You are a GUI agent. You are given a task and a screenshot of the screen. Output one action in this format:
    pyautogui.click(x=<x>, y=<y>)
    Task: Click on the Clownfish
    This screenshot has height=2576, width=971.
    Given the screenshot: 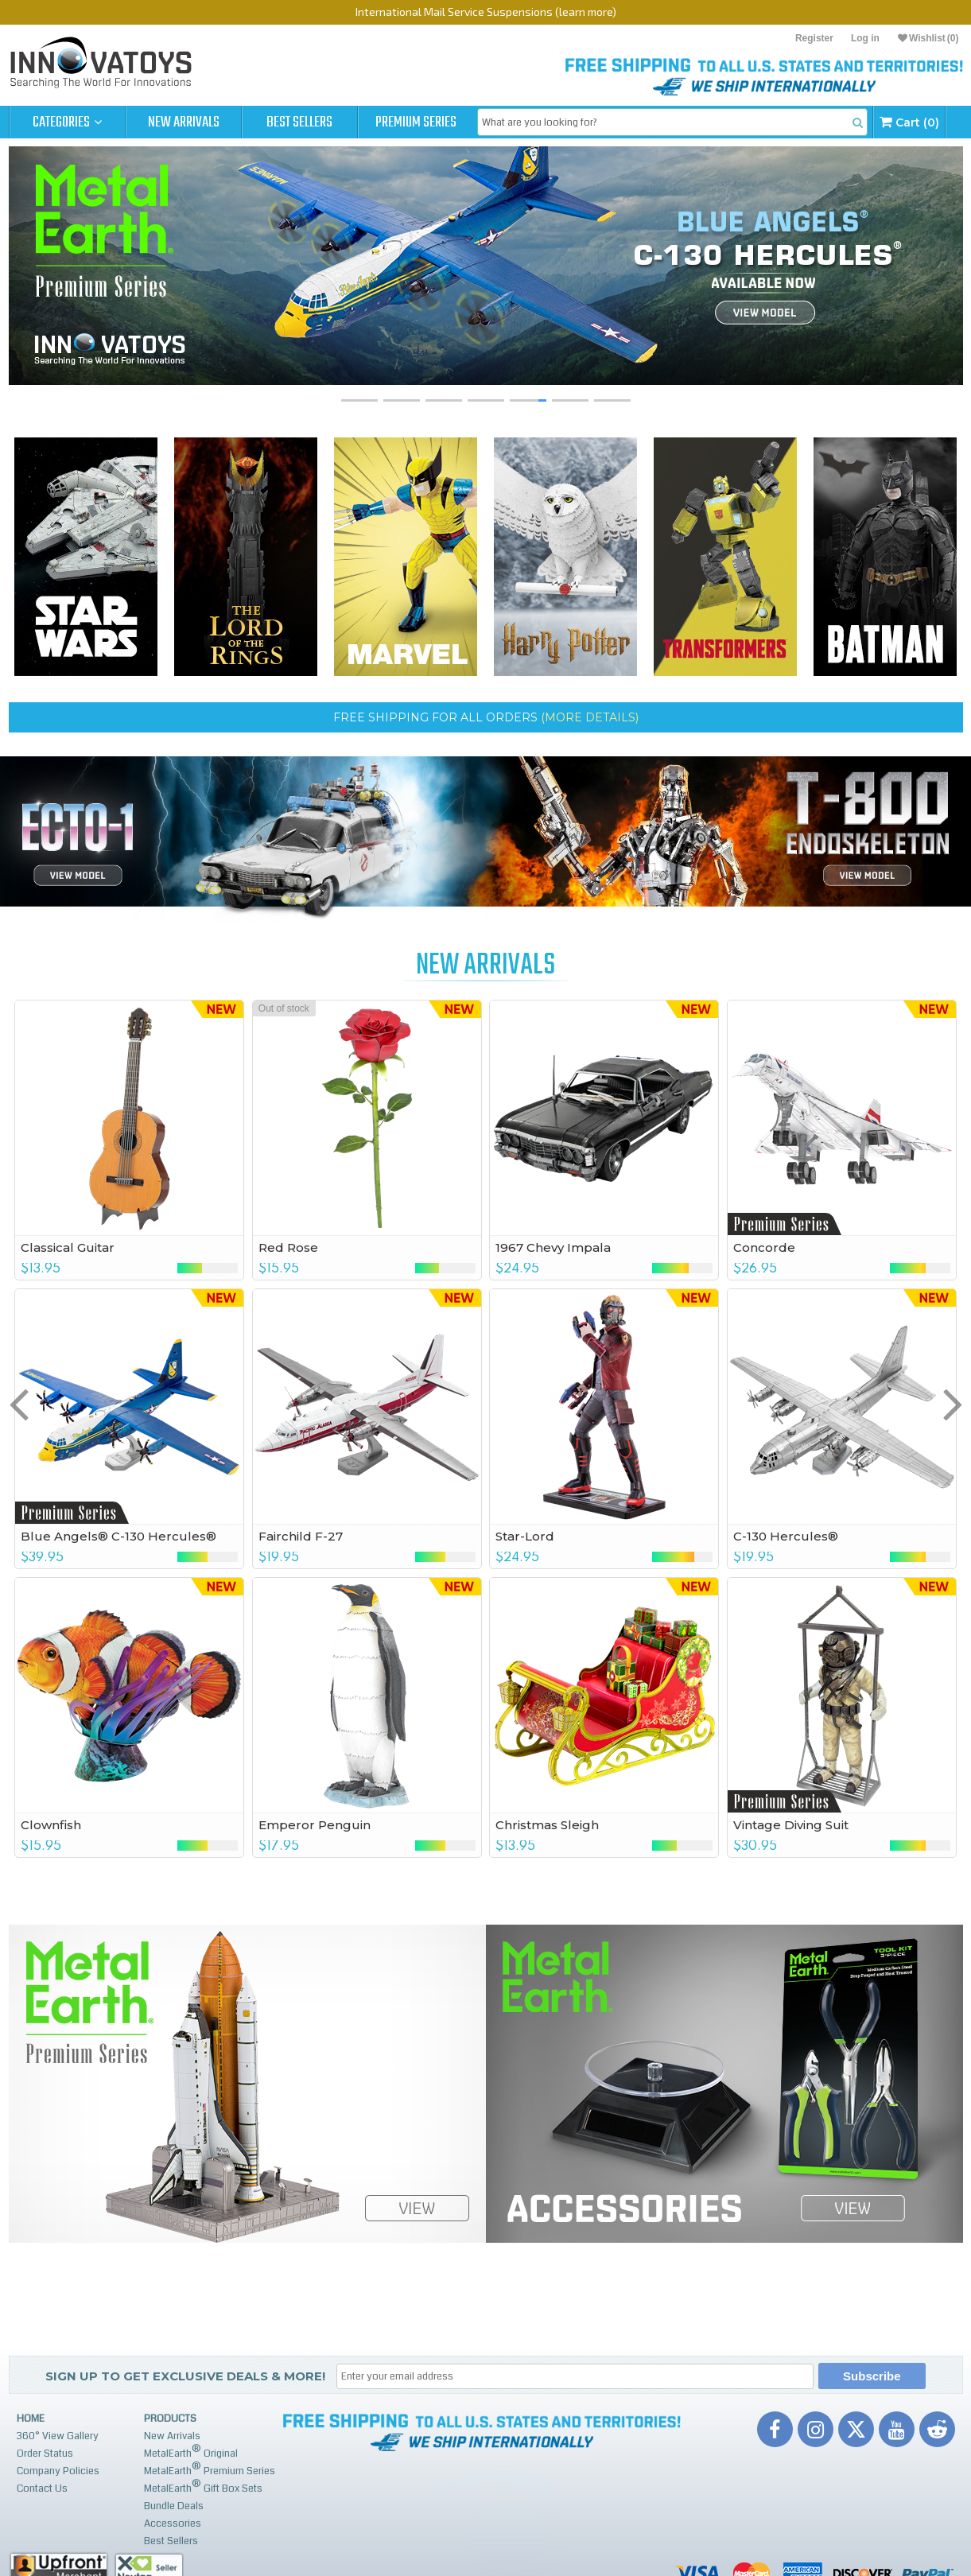 What is the action you would take?
    pyautogui.click(x=51, y=1824)
    